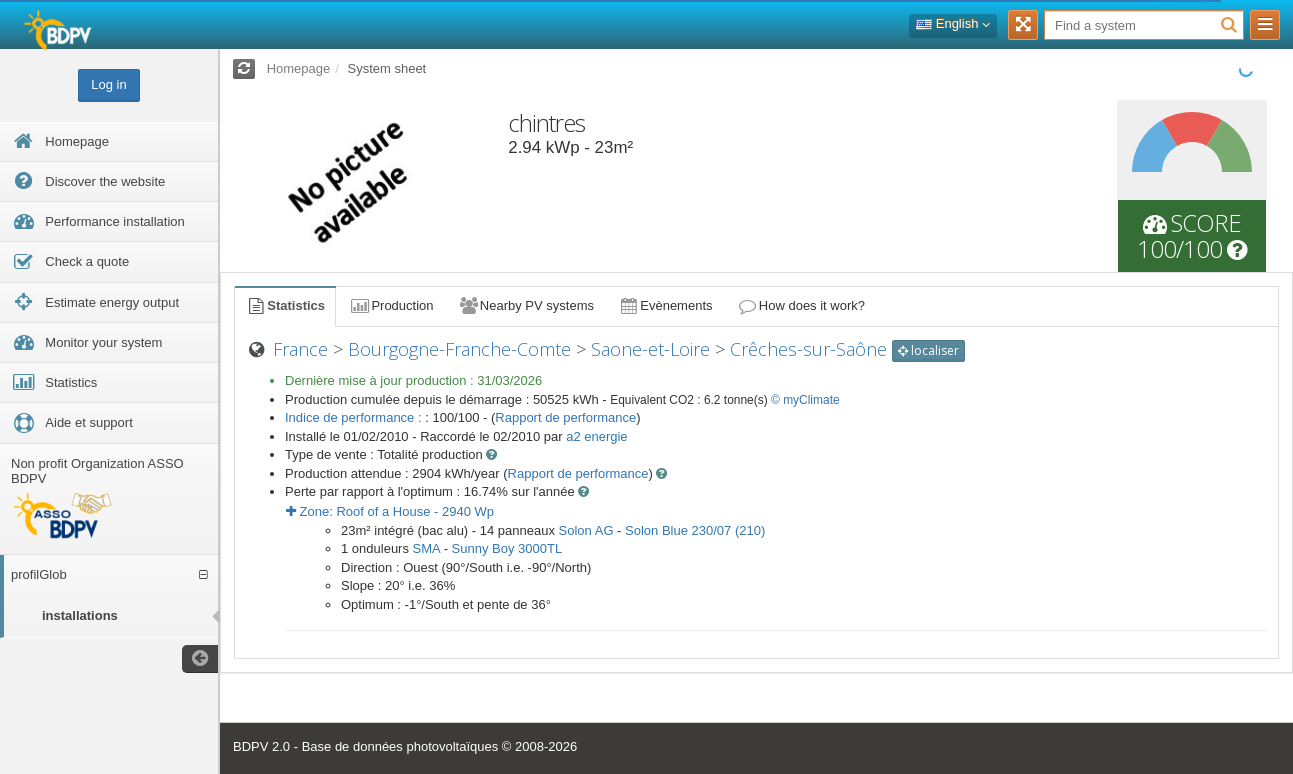 This screenshot has height=774, width=1293. What do you see at coordinates (426, 548) in the screenshot?
I see `SMA` at bounding box center [426, 548].